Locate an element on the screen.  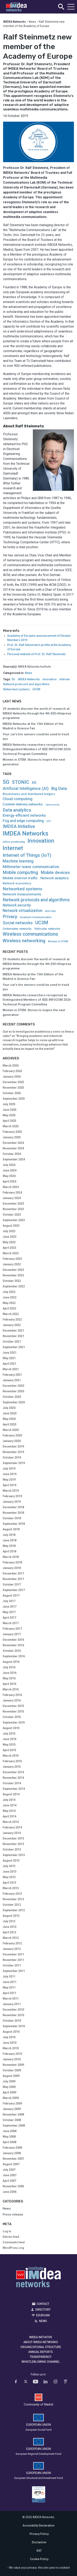
February 2012 is located at coordinates (12, 1943).